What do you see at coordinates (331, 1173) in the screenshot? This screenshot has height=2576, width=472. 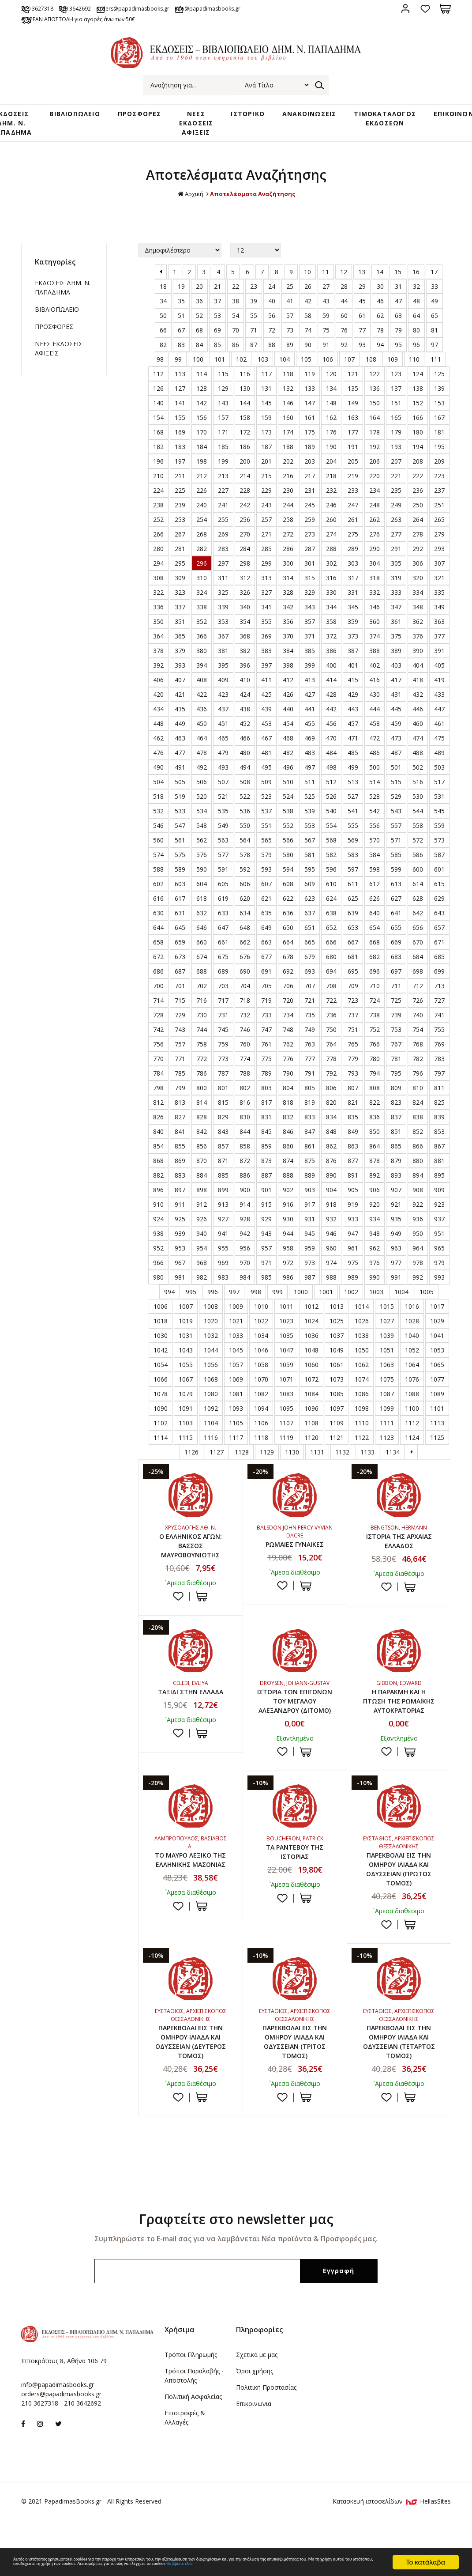 I see `876` at bounding box center [331, 1173].